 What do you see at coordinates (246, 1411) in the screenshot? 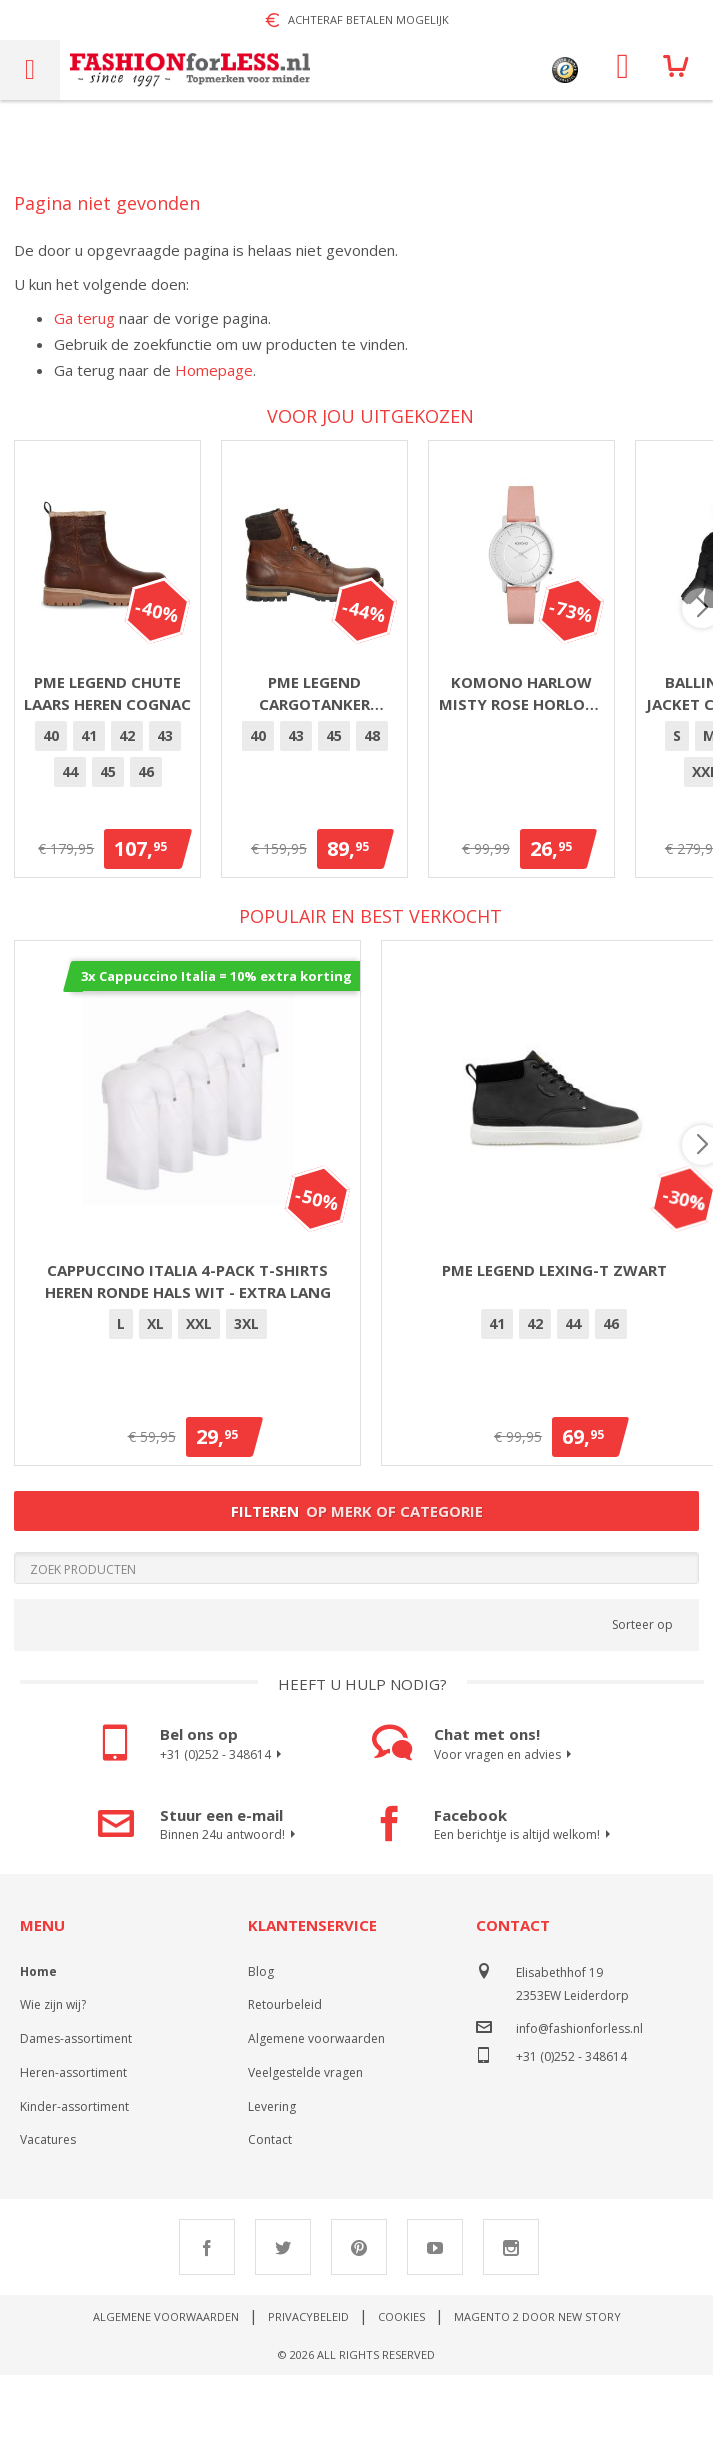
I see `3XL` at bounding box center [246, 1411].